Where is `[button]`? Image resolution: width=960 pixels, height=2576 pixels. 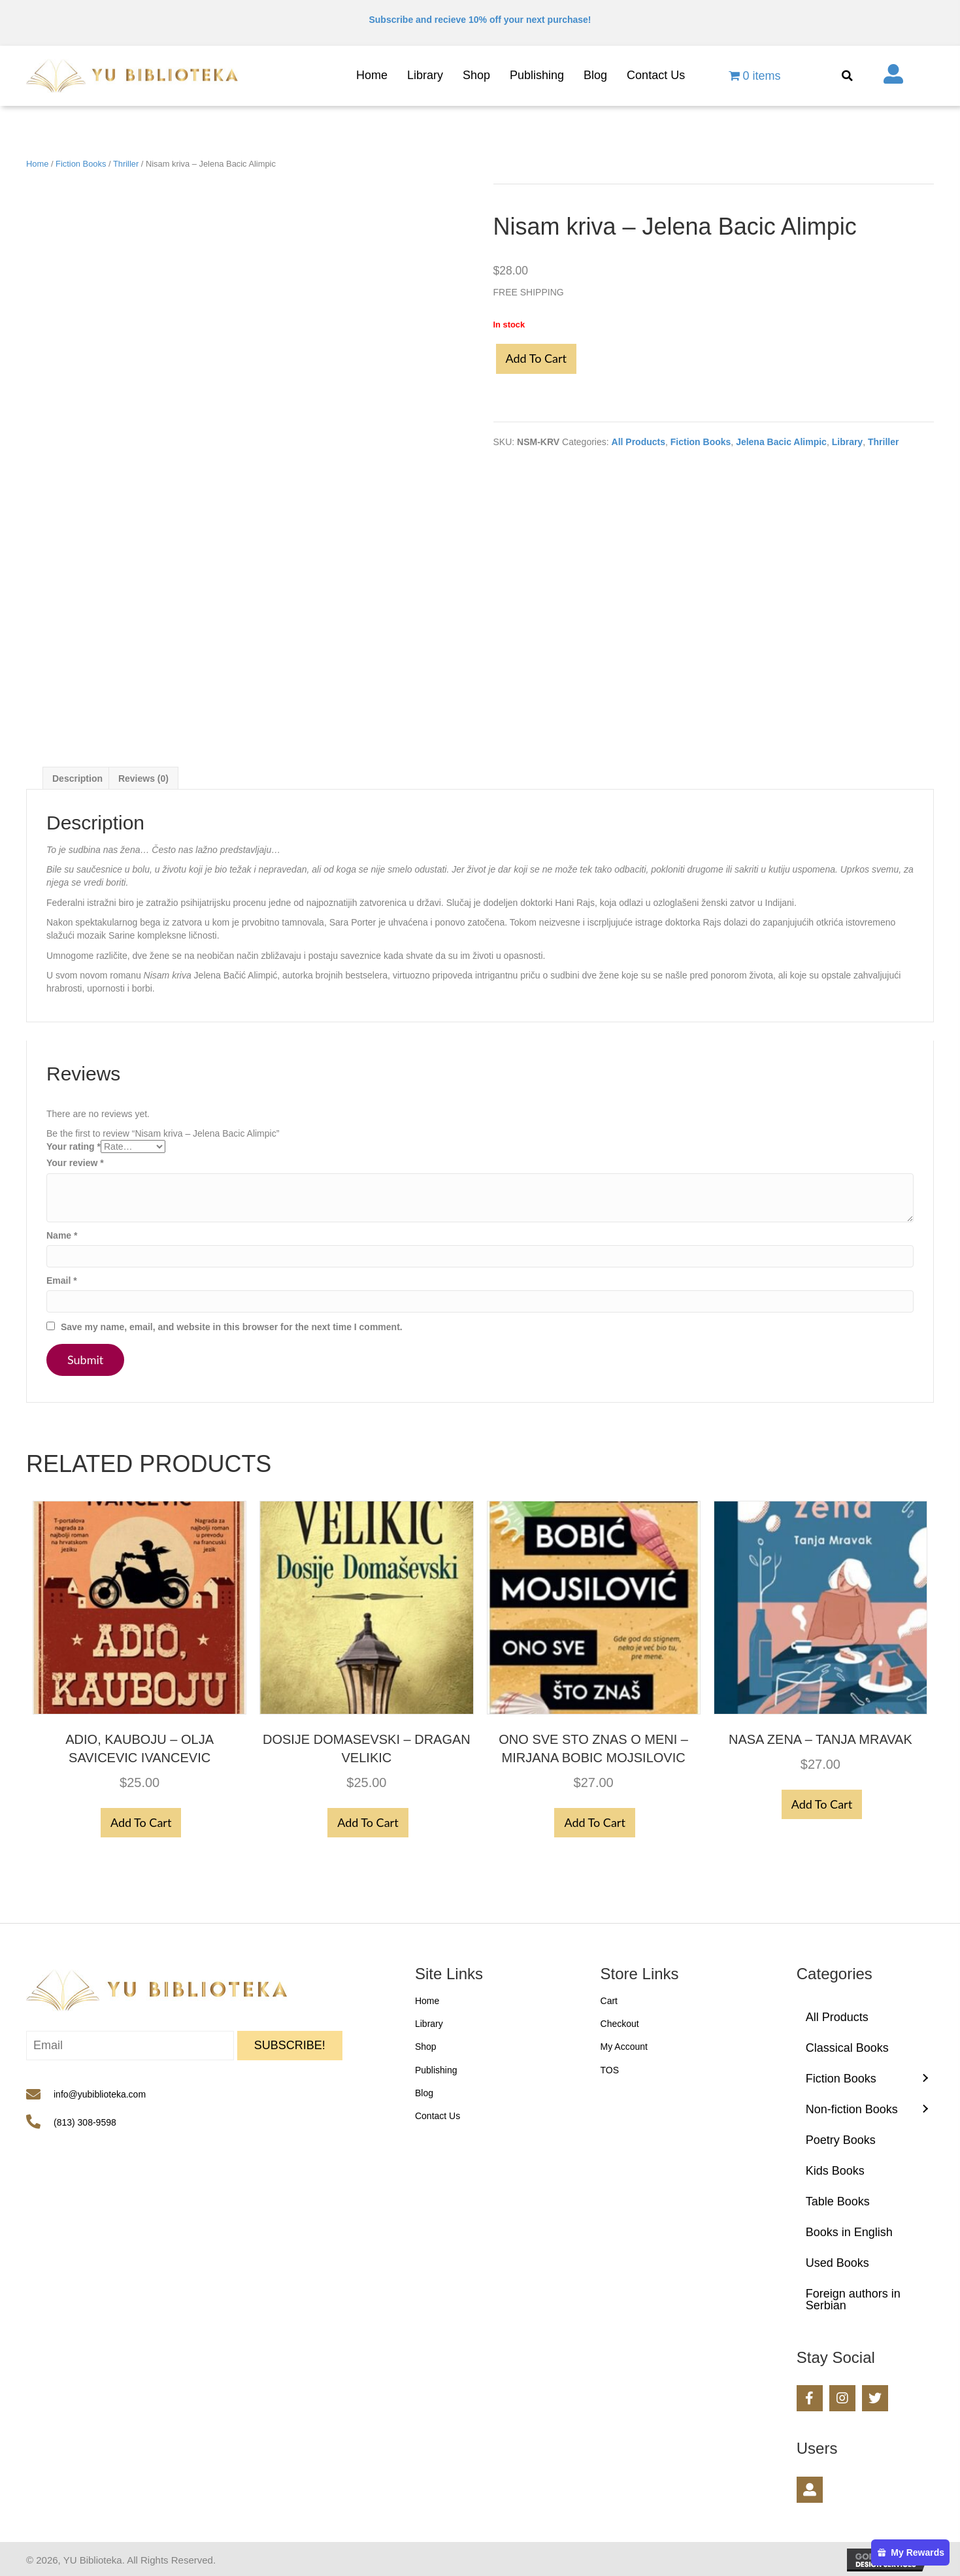
[button] is located at coordinates (289, 2045).